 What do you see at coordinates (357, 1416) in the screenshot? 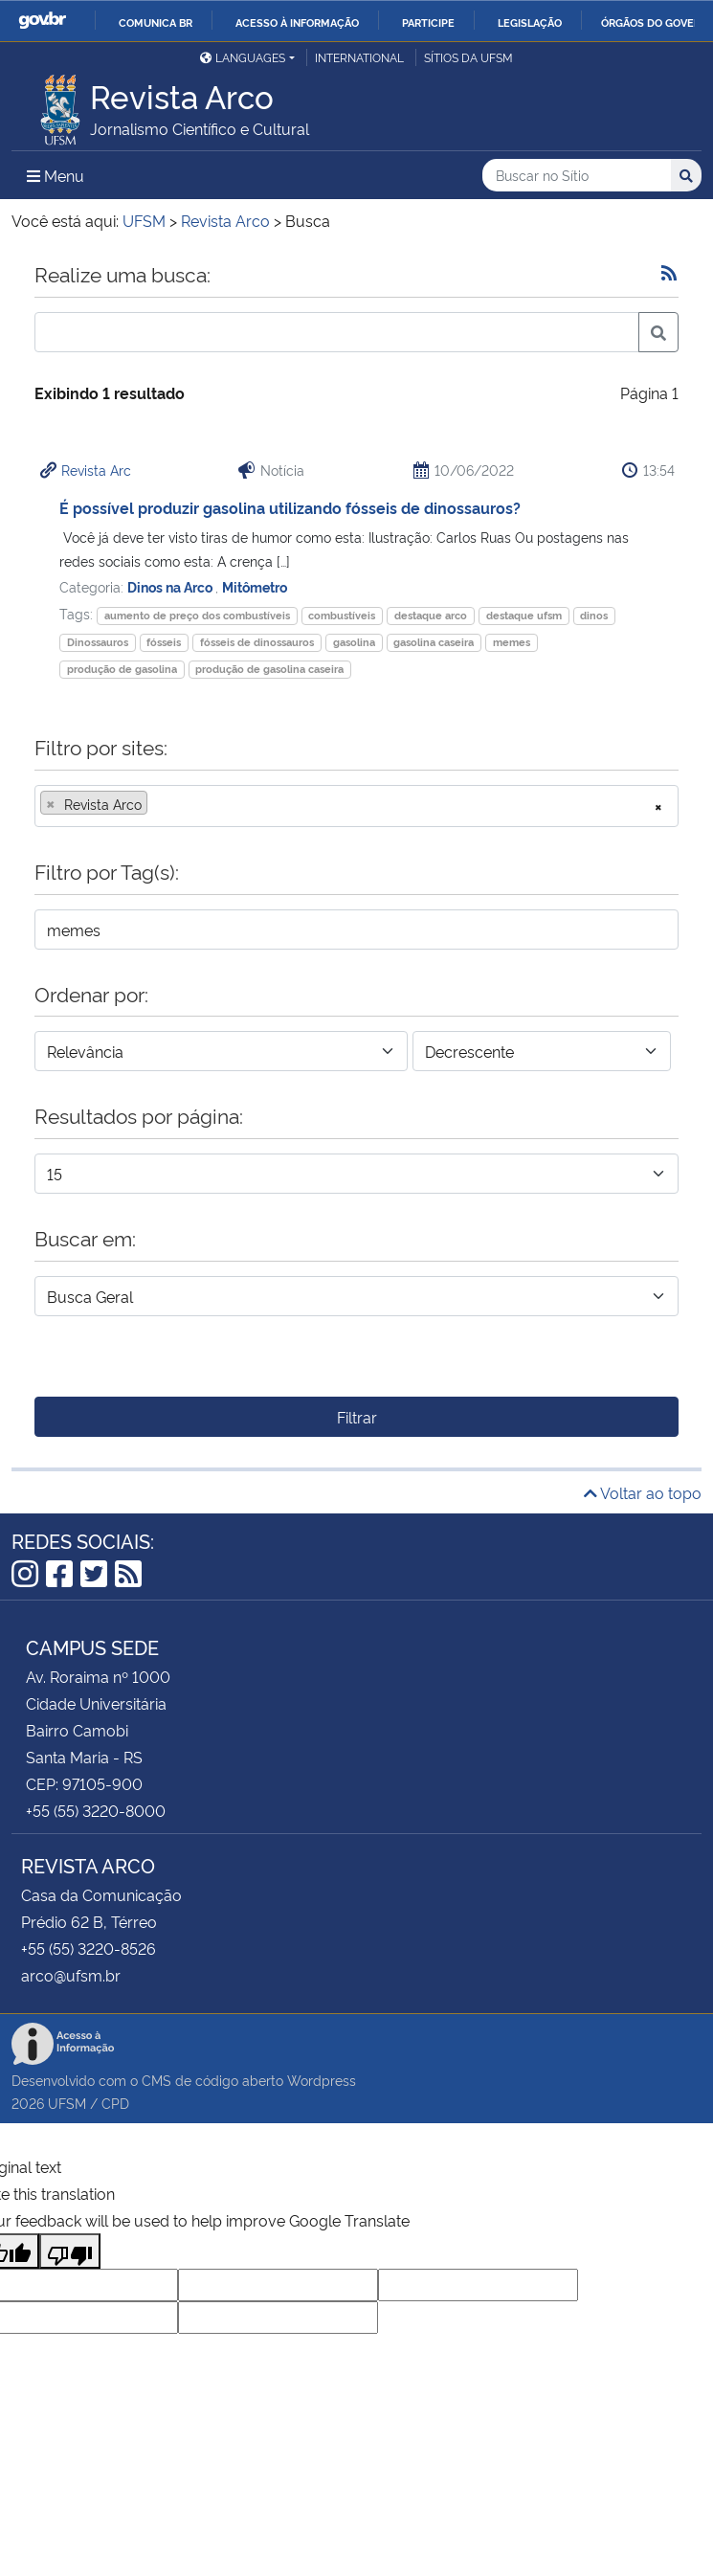
I see `Filtrar` at bounding box center [357, 1416].